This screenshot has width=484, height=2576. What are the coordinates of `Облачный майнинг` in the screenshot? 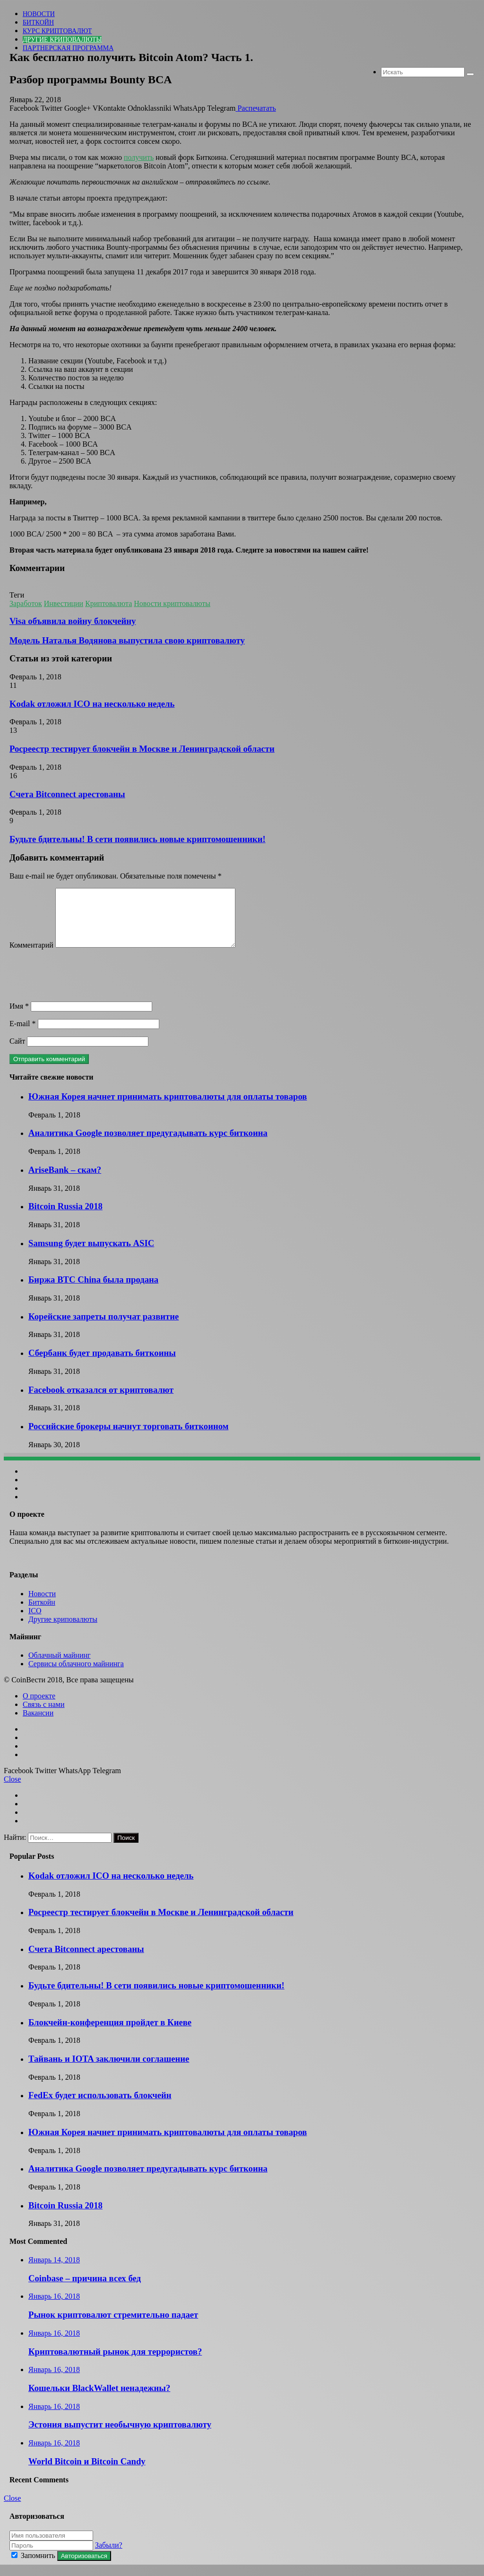 It's located at (59, 1666).